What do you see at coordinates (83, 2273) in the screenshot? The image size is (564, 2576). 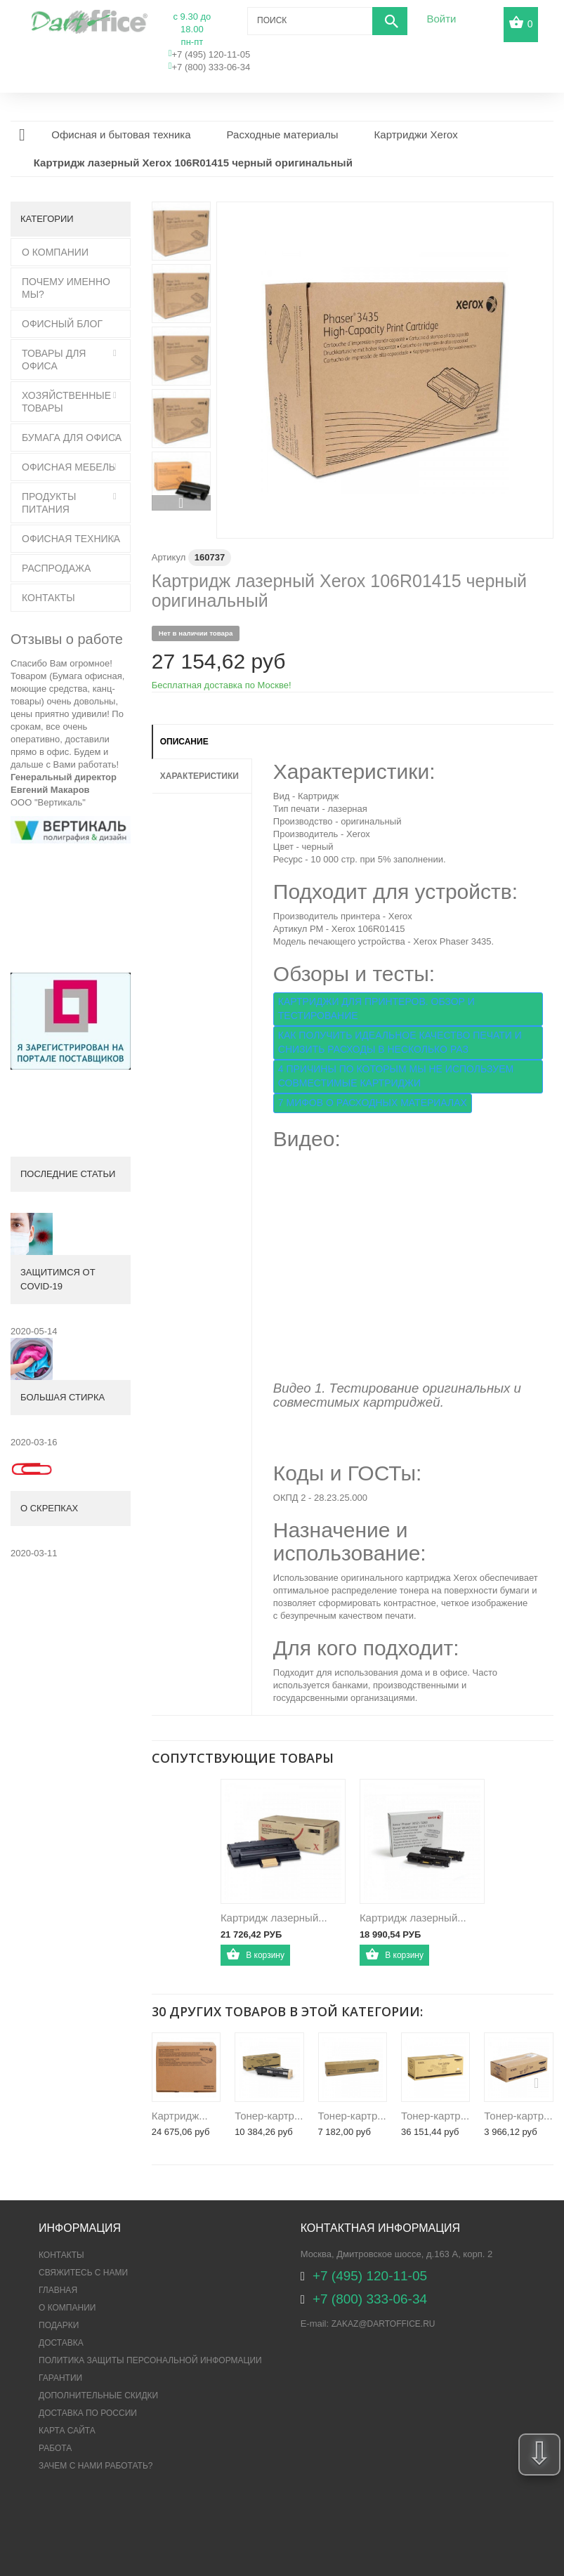 I see `Свяжитесь с нами` at bounding box center [83, 2273].